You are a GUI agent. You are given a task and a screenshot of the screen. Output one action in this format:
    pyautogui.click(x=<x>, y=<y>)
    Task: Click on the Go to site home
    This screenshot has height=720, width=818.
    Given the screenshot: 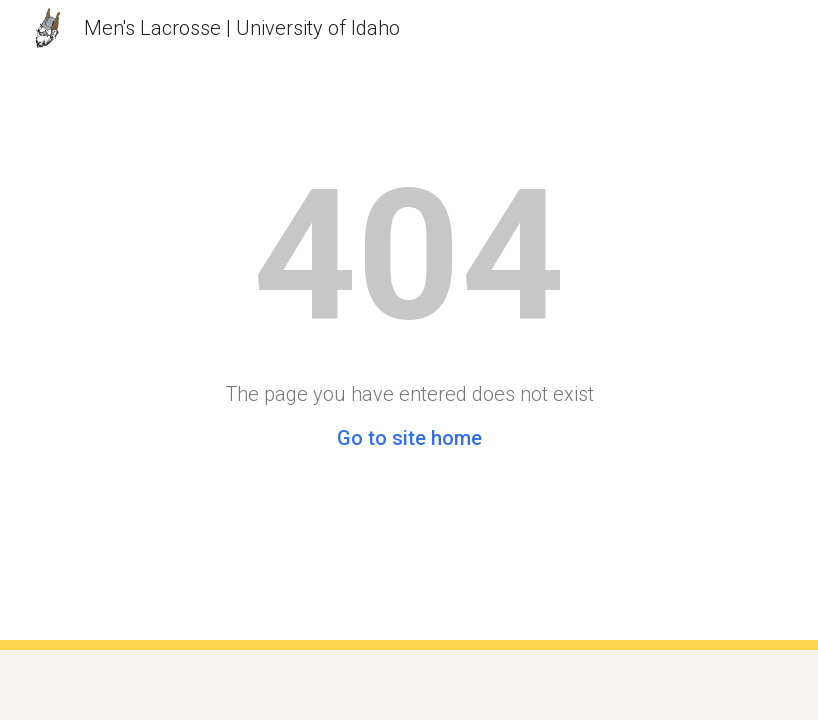 What is the action you would take?
    pyautogui.click(x=409, y=438)
    